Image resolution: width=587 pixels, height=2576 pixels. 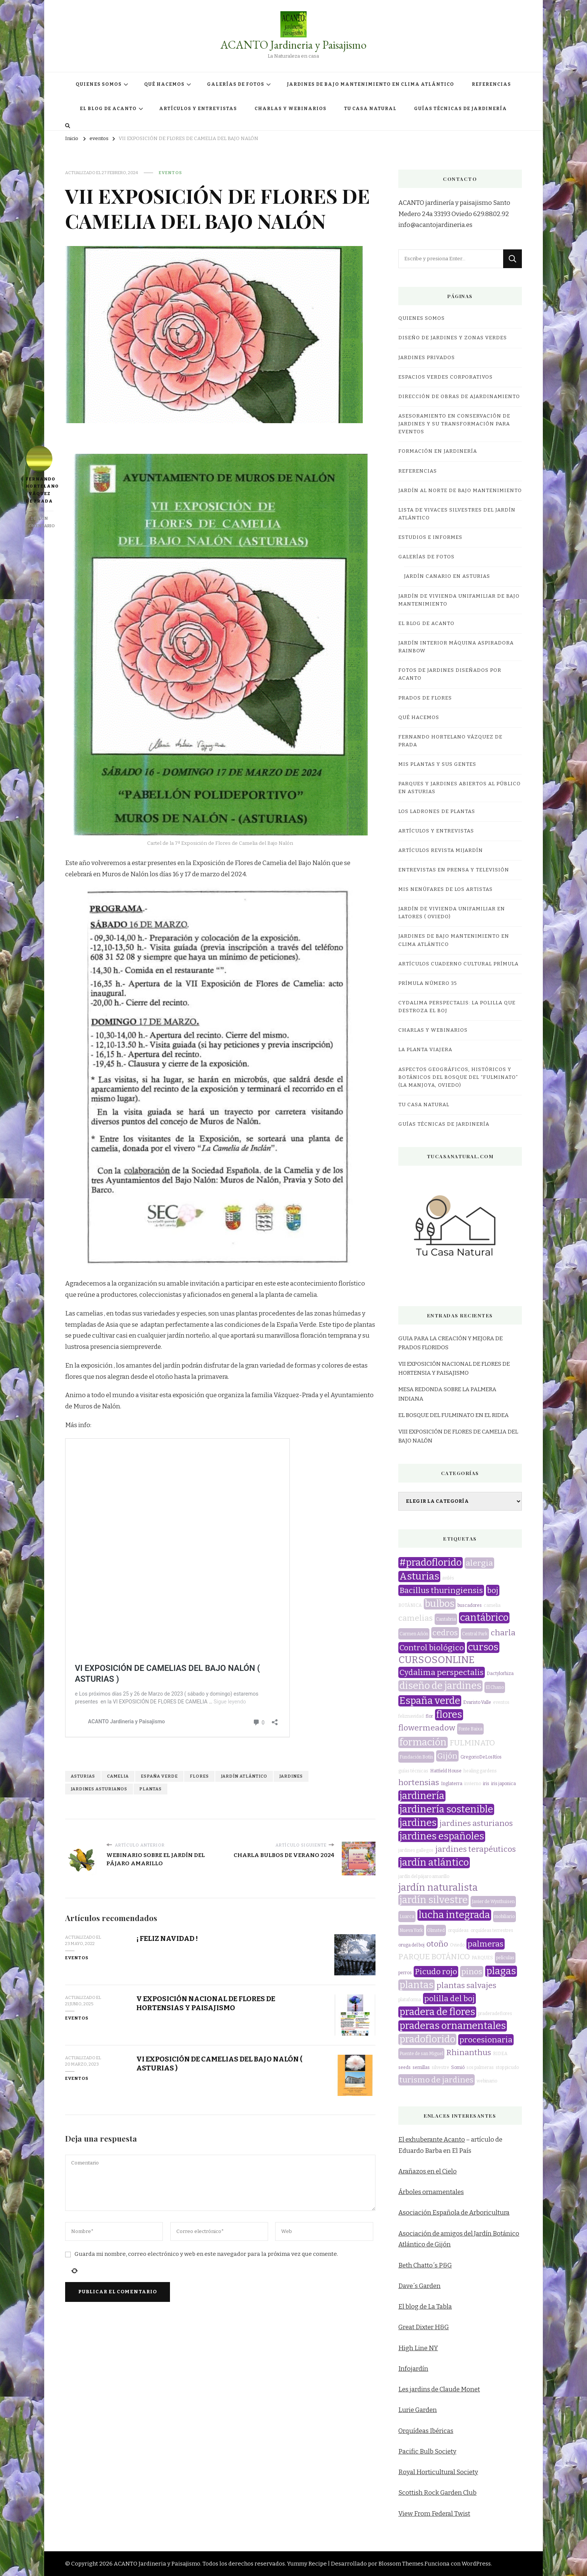 What do you see at coordinates (426, 358) in the screenshot?
I see `JARDINES PRIVADOS` at bounding box center [426, 358].